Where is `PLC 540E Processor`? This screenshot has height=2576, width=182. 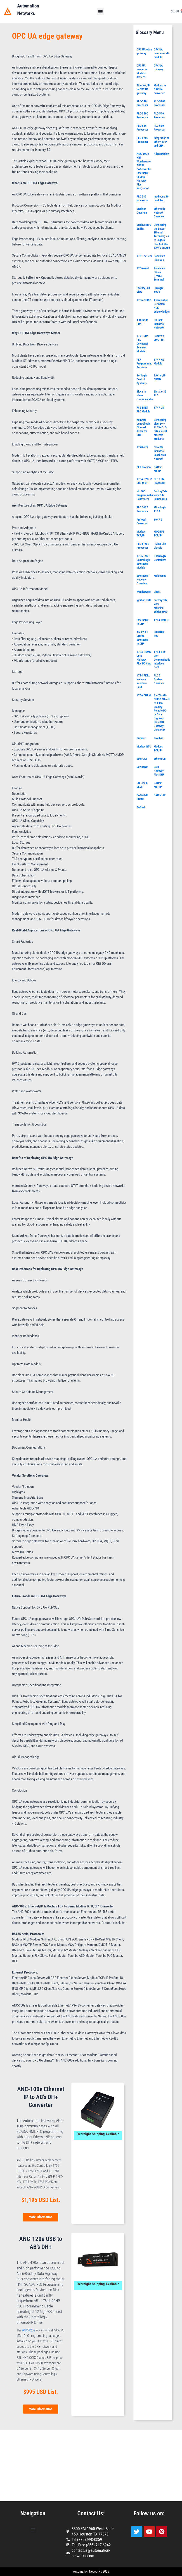 PLC 540E Processor is located at coordinates (142, 509).